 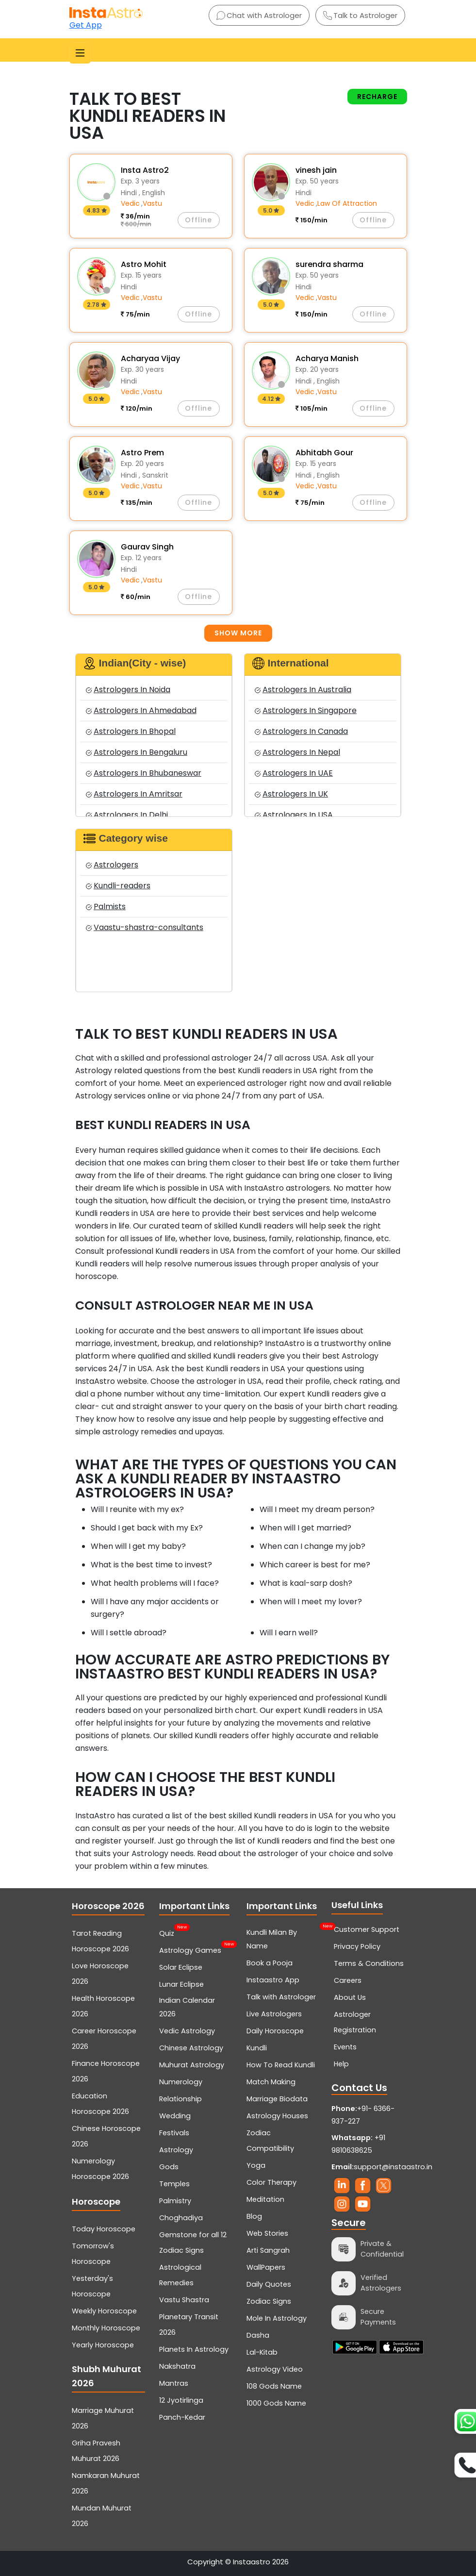 I want to click on Kundli, so click(x=256, y=2048).